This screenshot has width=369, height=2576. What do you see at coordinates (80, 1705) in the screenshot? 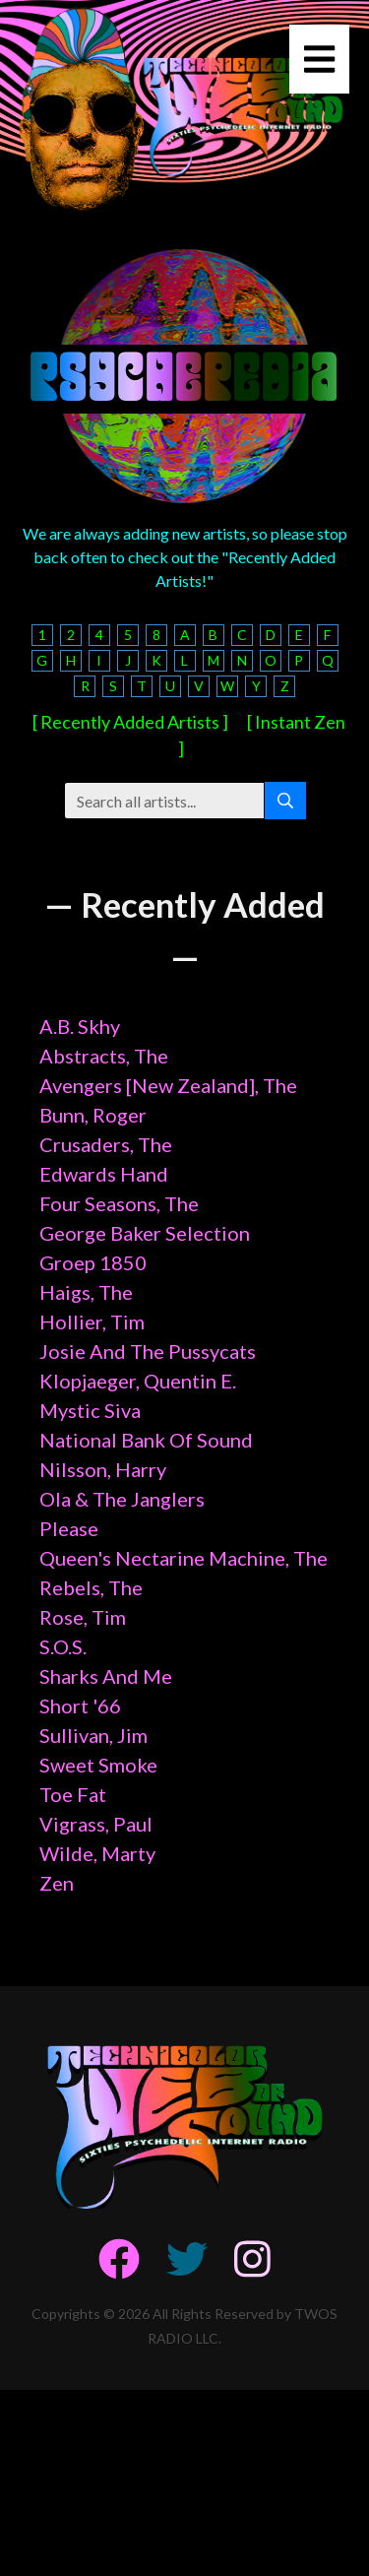
I see `Short '66` at bounding box center [80, 1705].